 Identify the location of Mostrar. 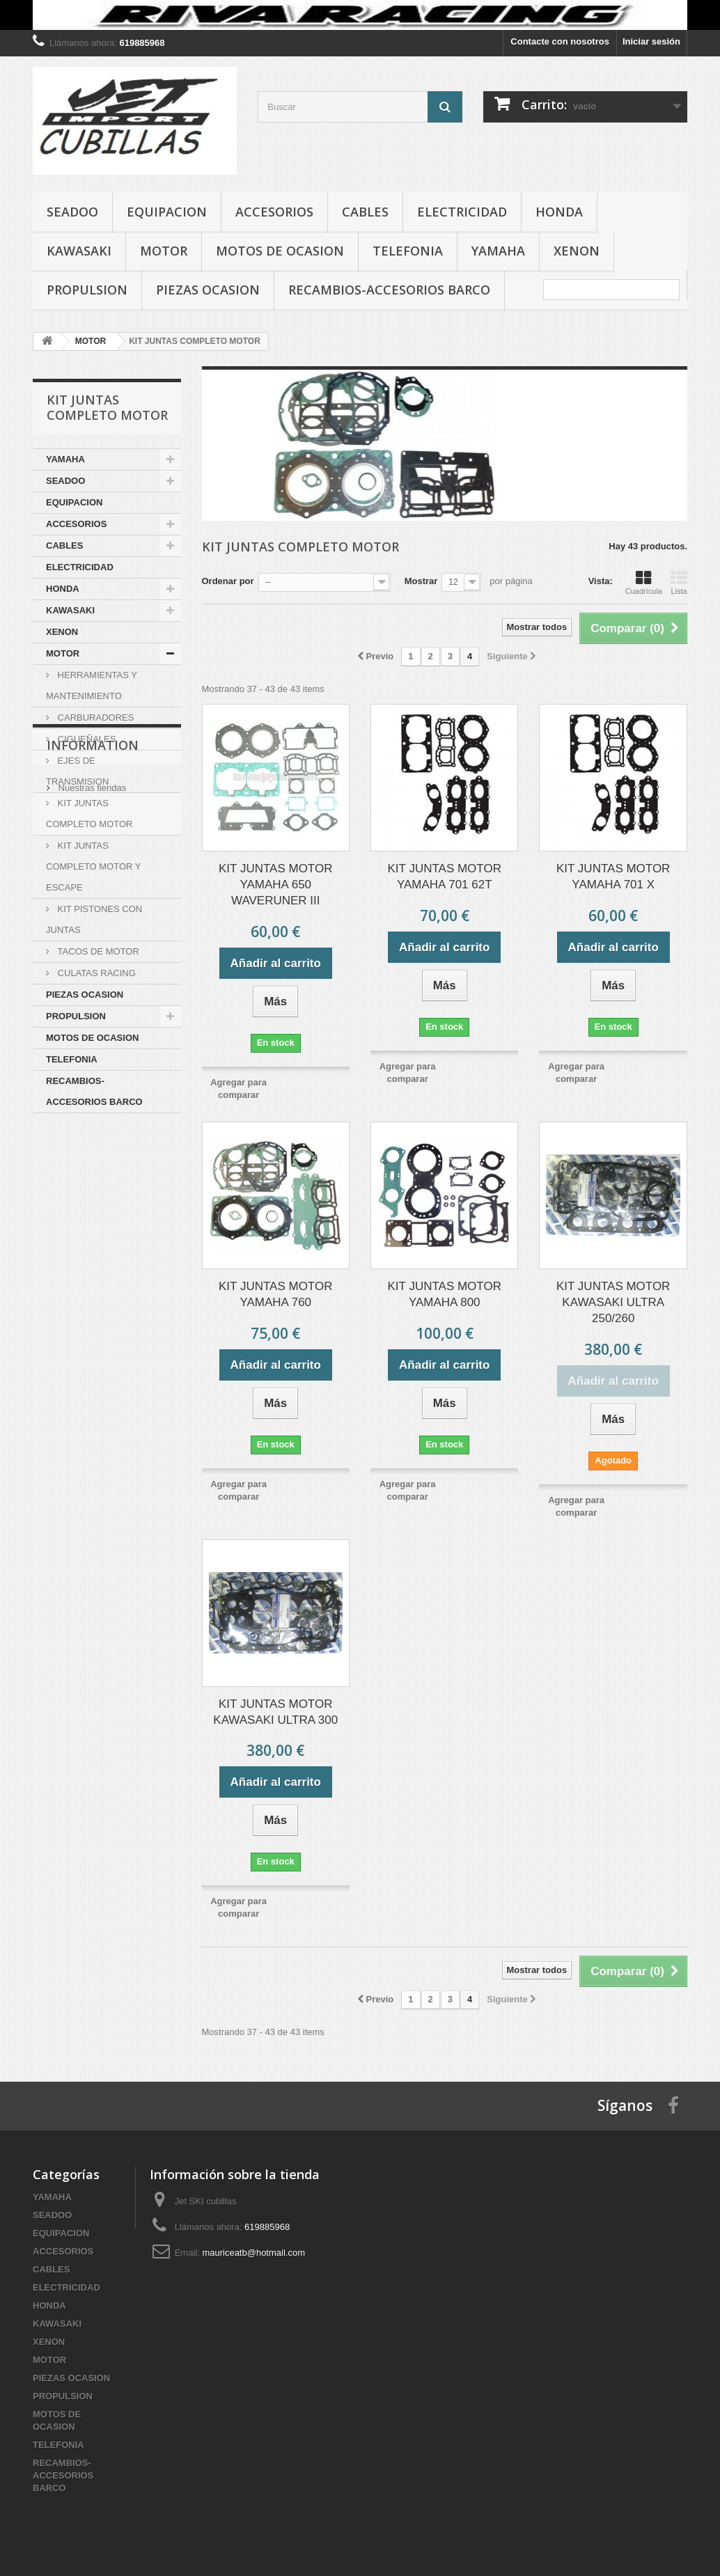
(421, 581).